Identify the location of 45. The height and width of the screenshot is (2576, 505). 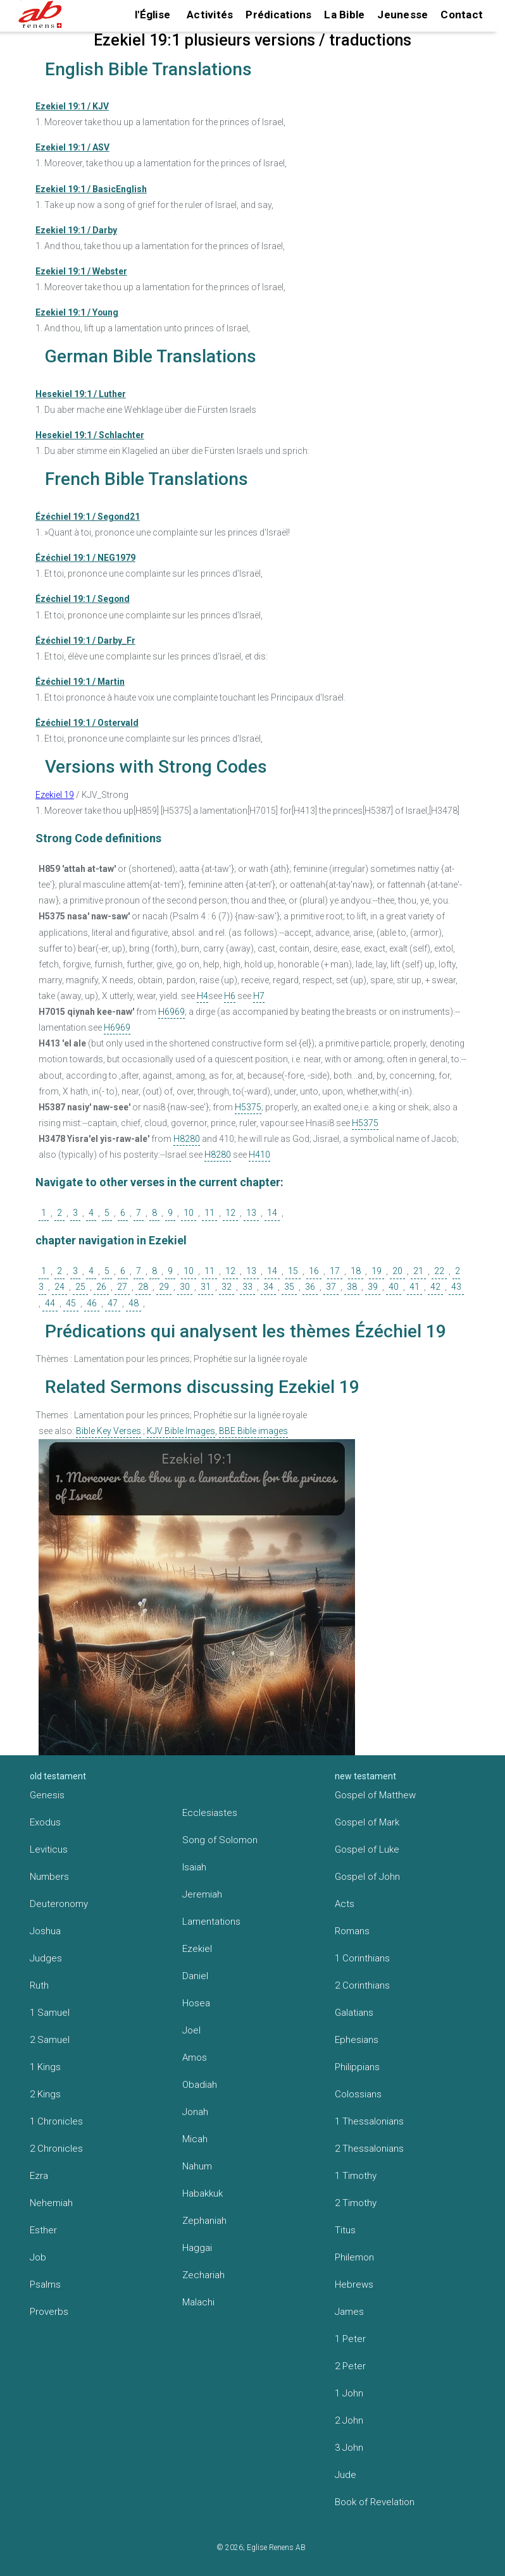
(71, 1303).